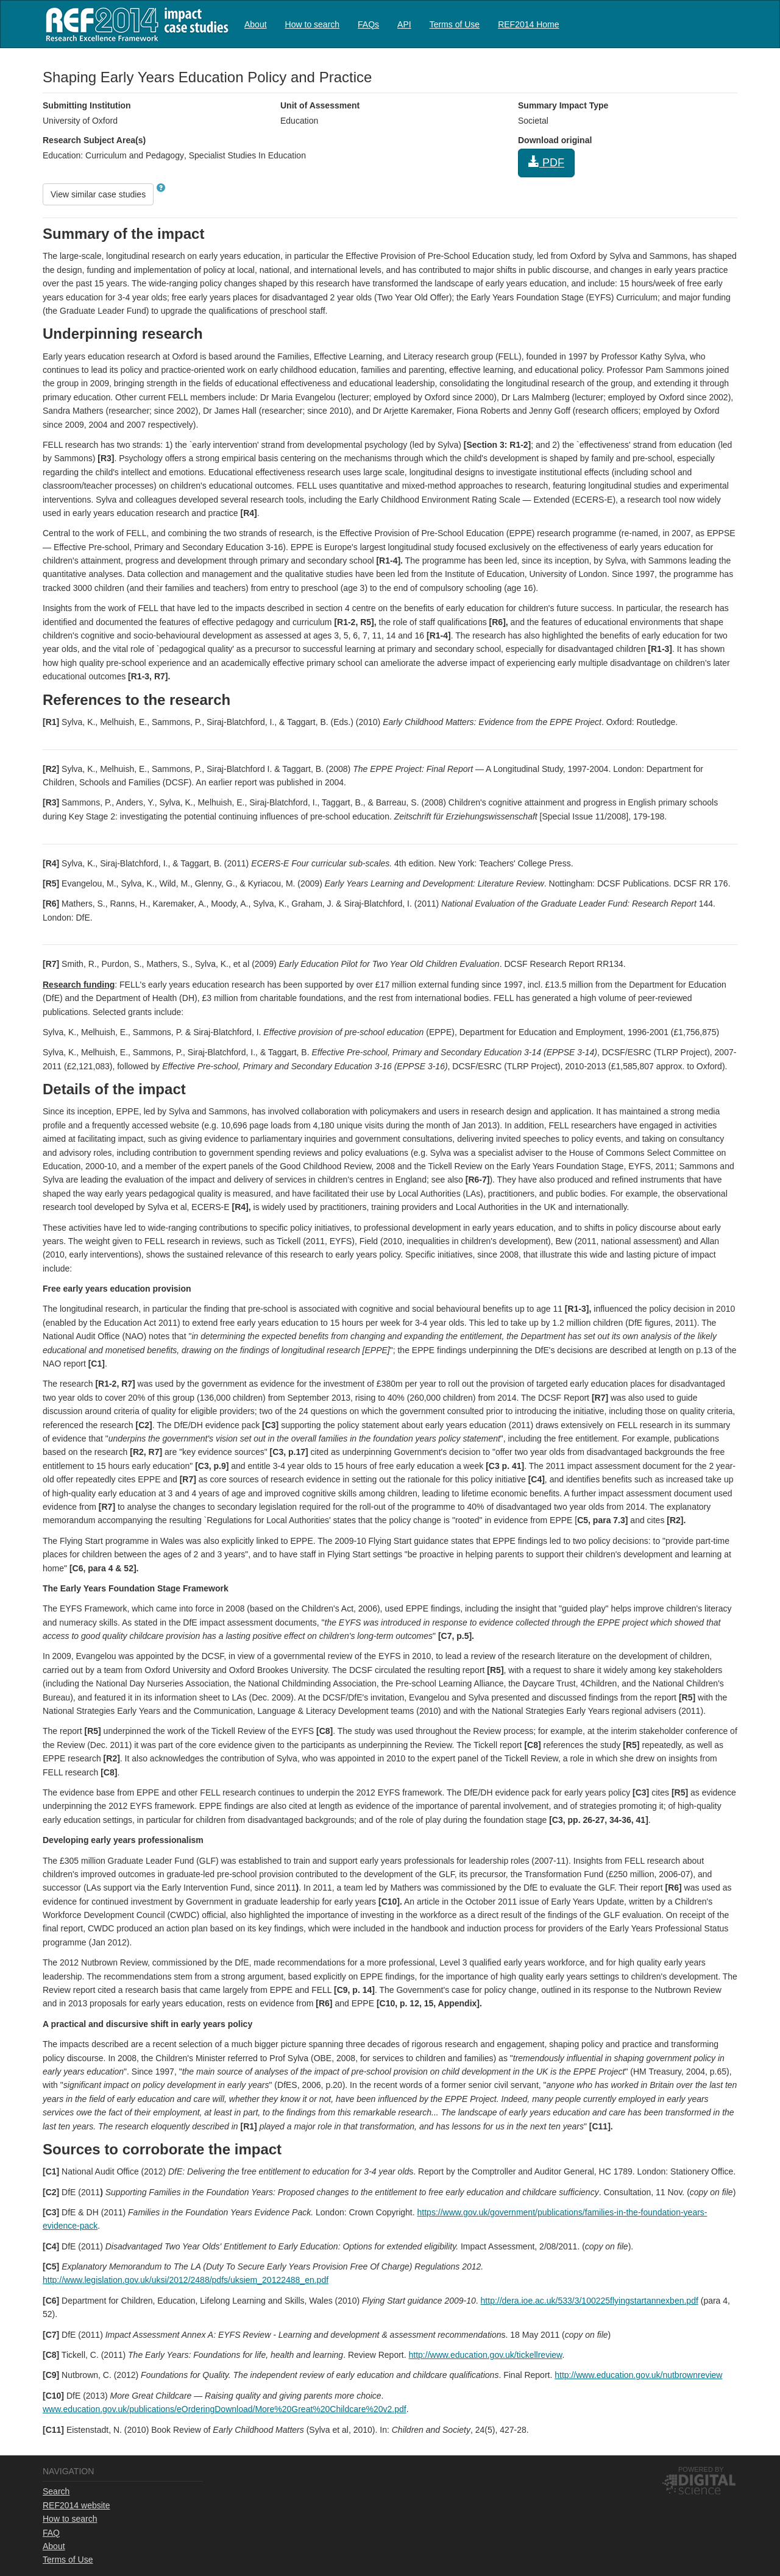 Image resolution: width=780 pixels, height=2576 pixels. Describe the element at coordinates (725, 19) in the screenshot. I see `Log in` at that location.